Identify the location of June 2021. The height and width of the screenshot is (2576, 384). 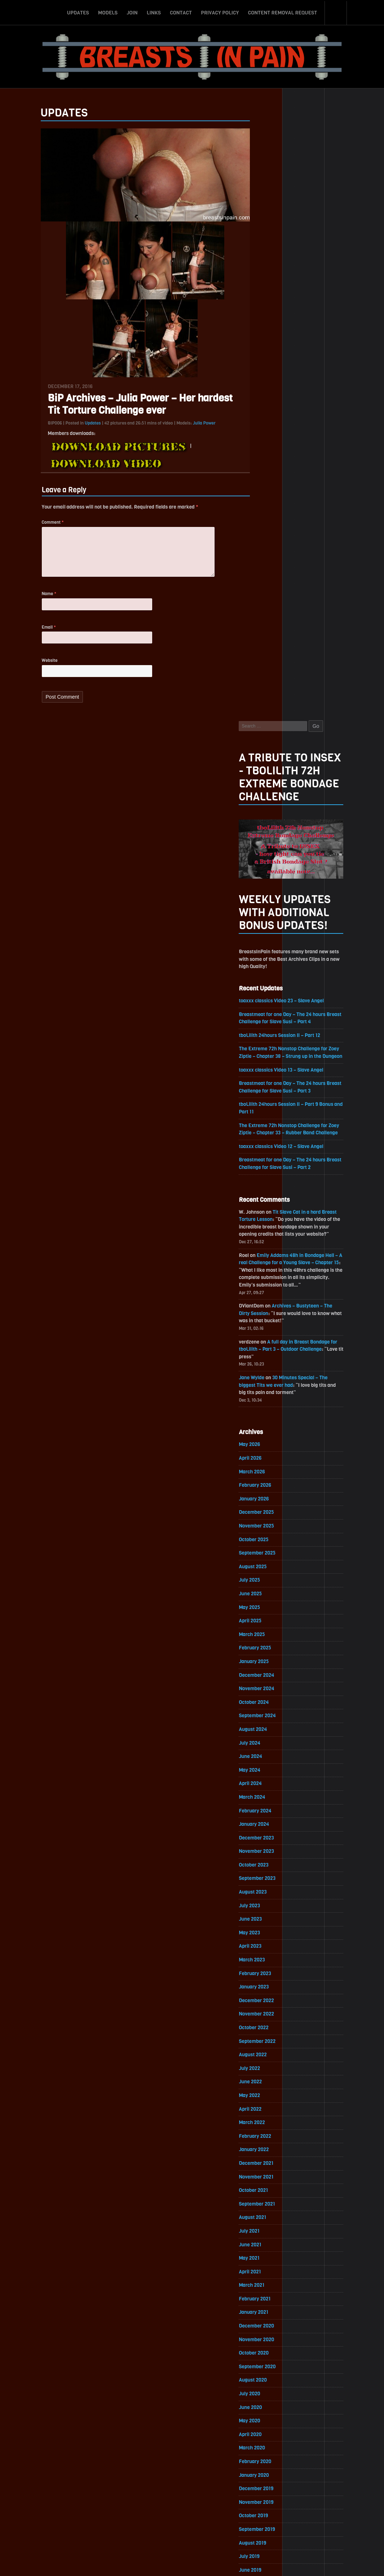
(265, 1659).